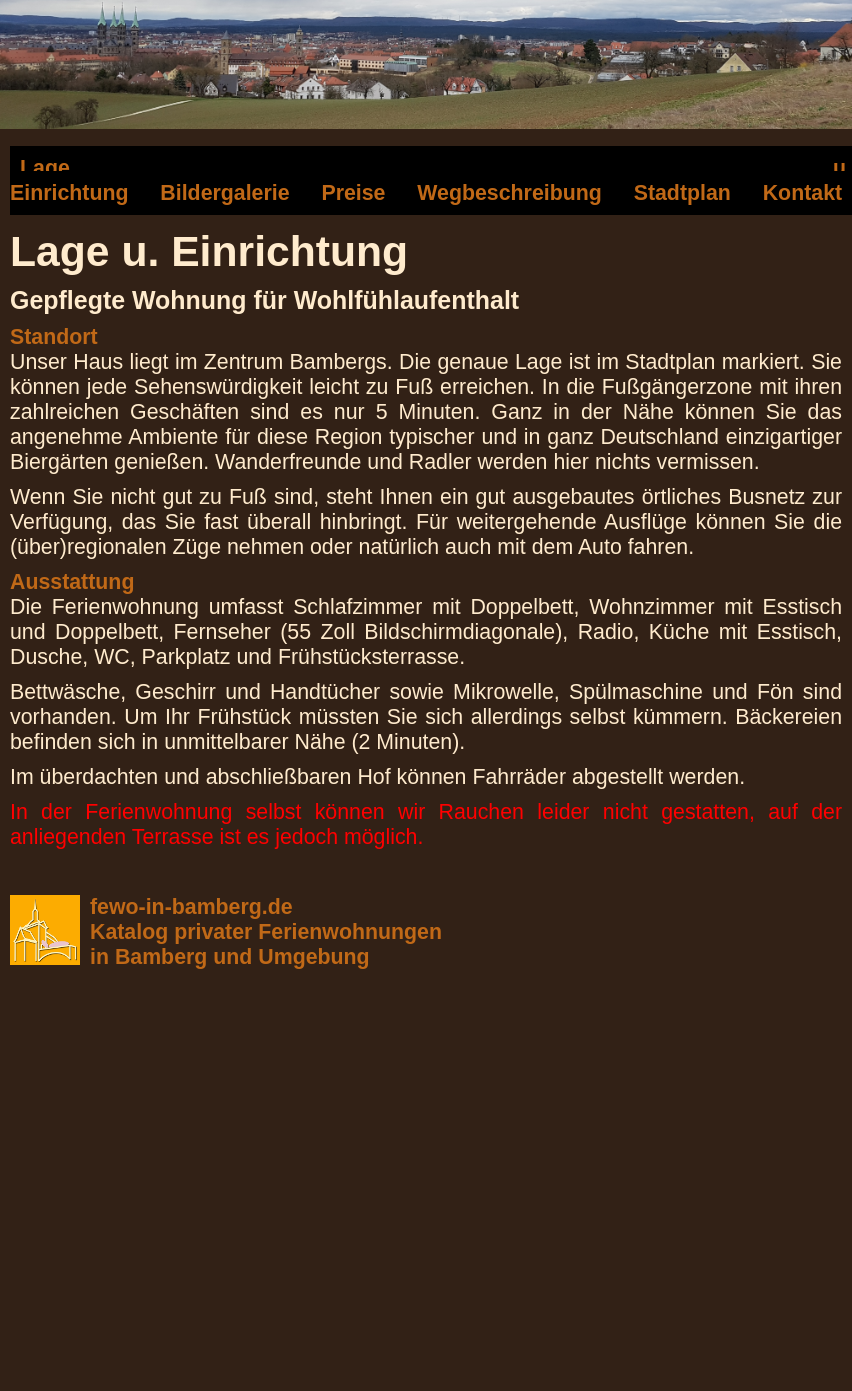 The height and width of the screenshot is (1391, 852). What do you see at coordinates (353, 193) in the screenshot?
I see `Preise` at bounding box center [353, 193].